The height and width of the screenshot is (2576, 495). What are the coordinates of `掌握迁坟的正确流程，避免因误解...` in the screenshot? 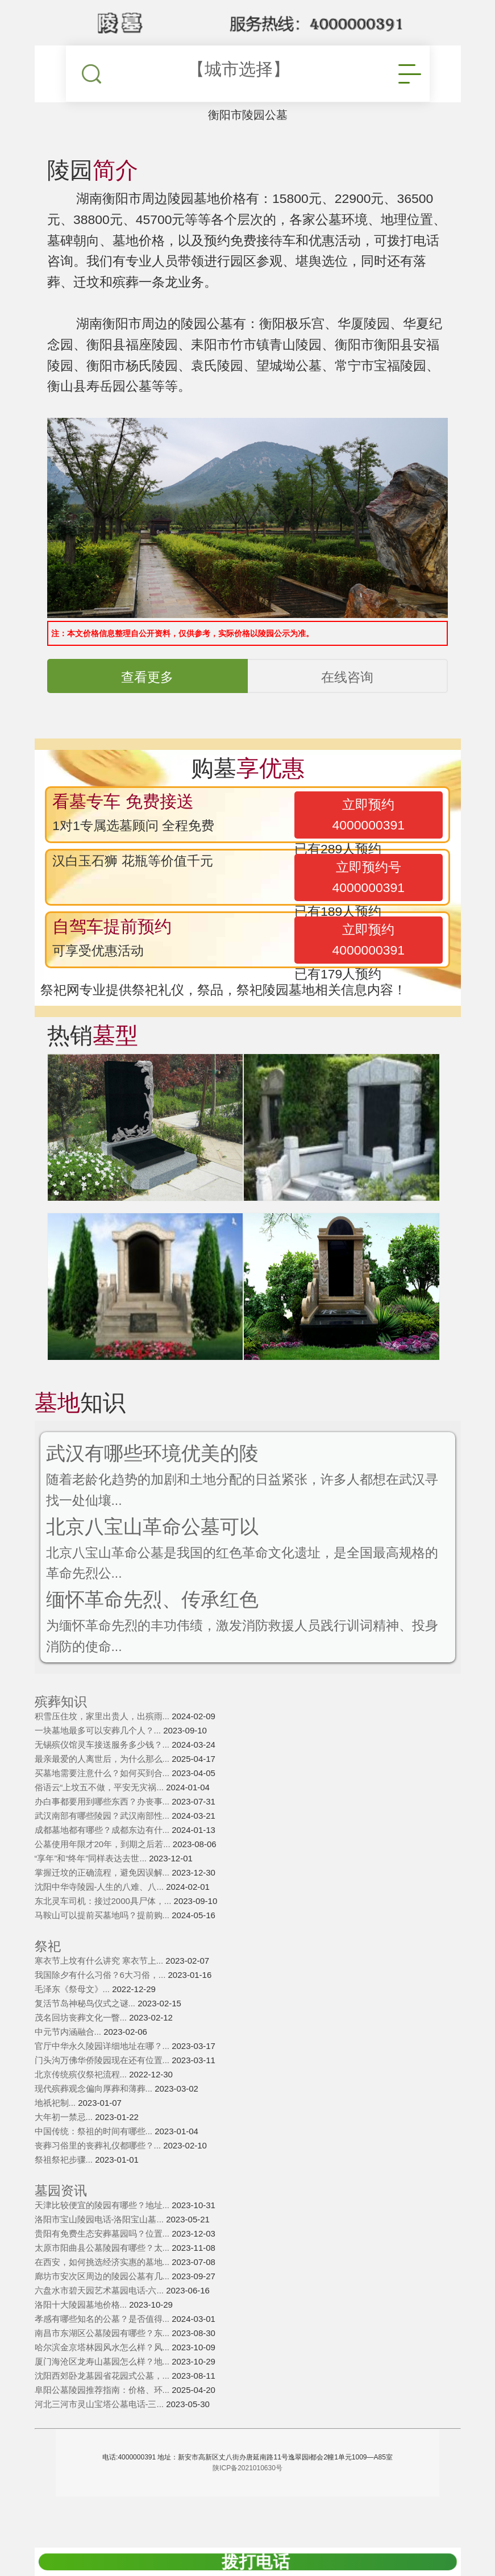 It's located at (103, 1895).